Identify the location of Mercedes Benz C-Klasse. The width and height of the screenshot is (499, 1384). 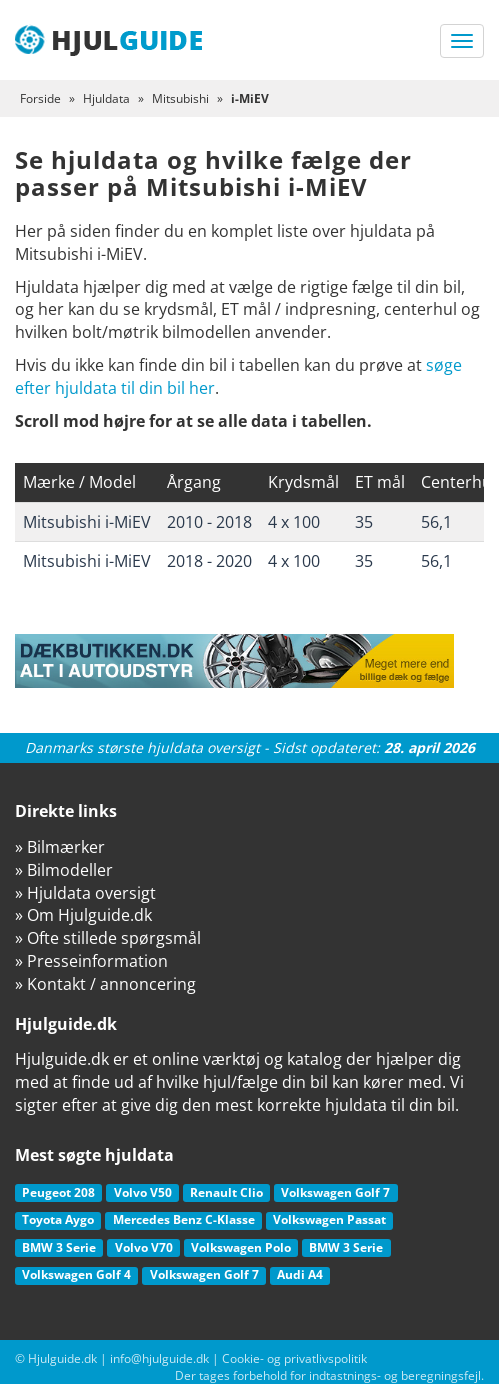
(184, 1219).